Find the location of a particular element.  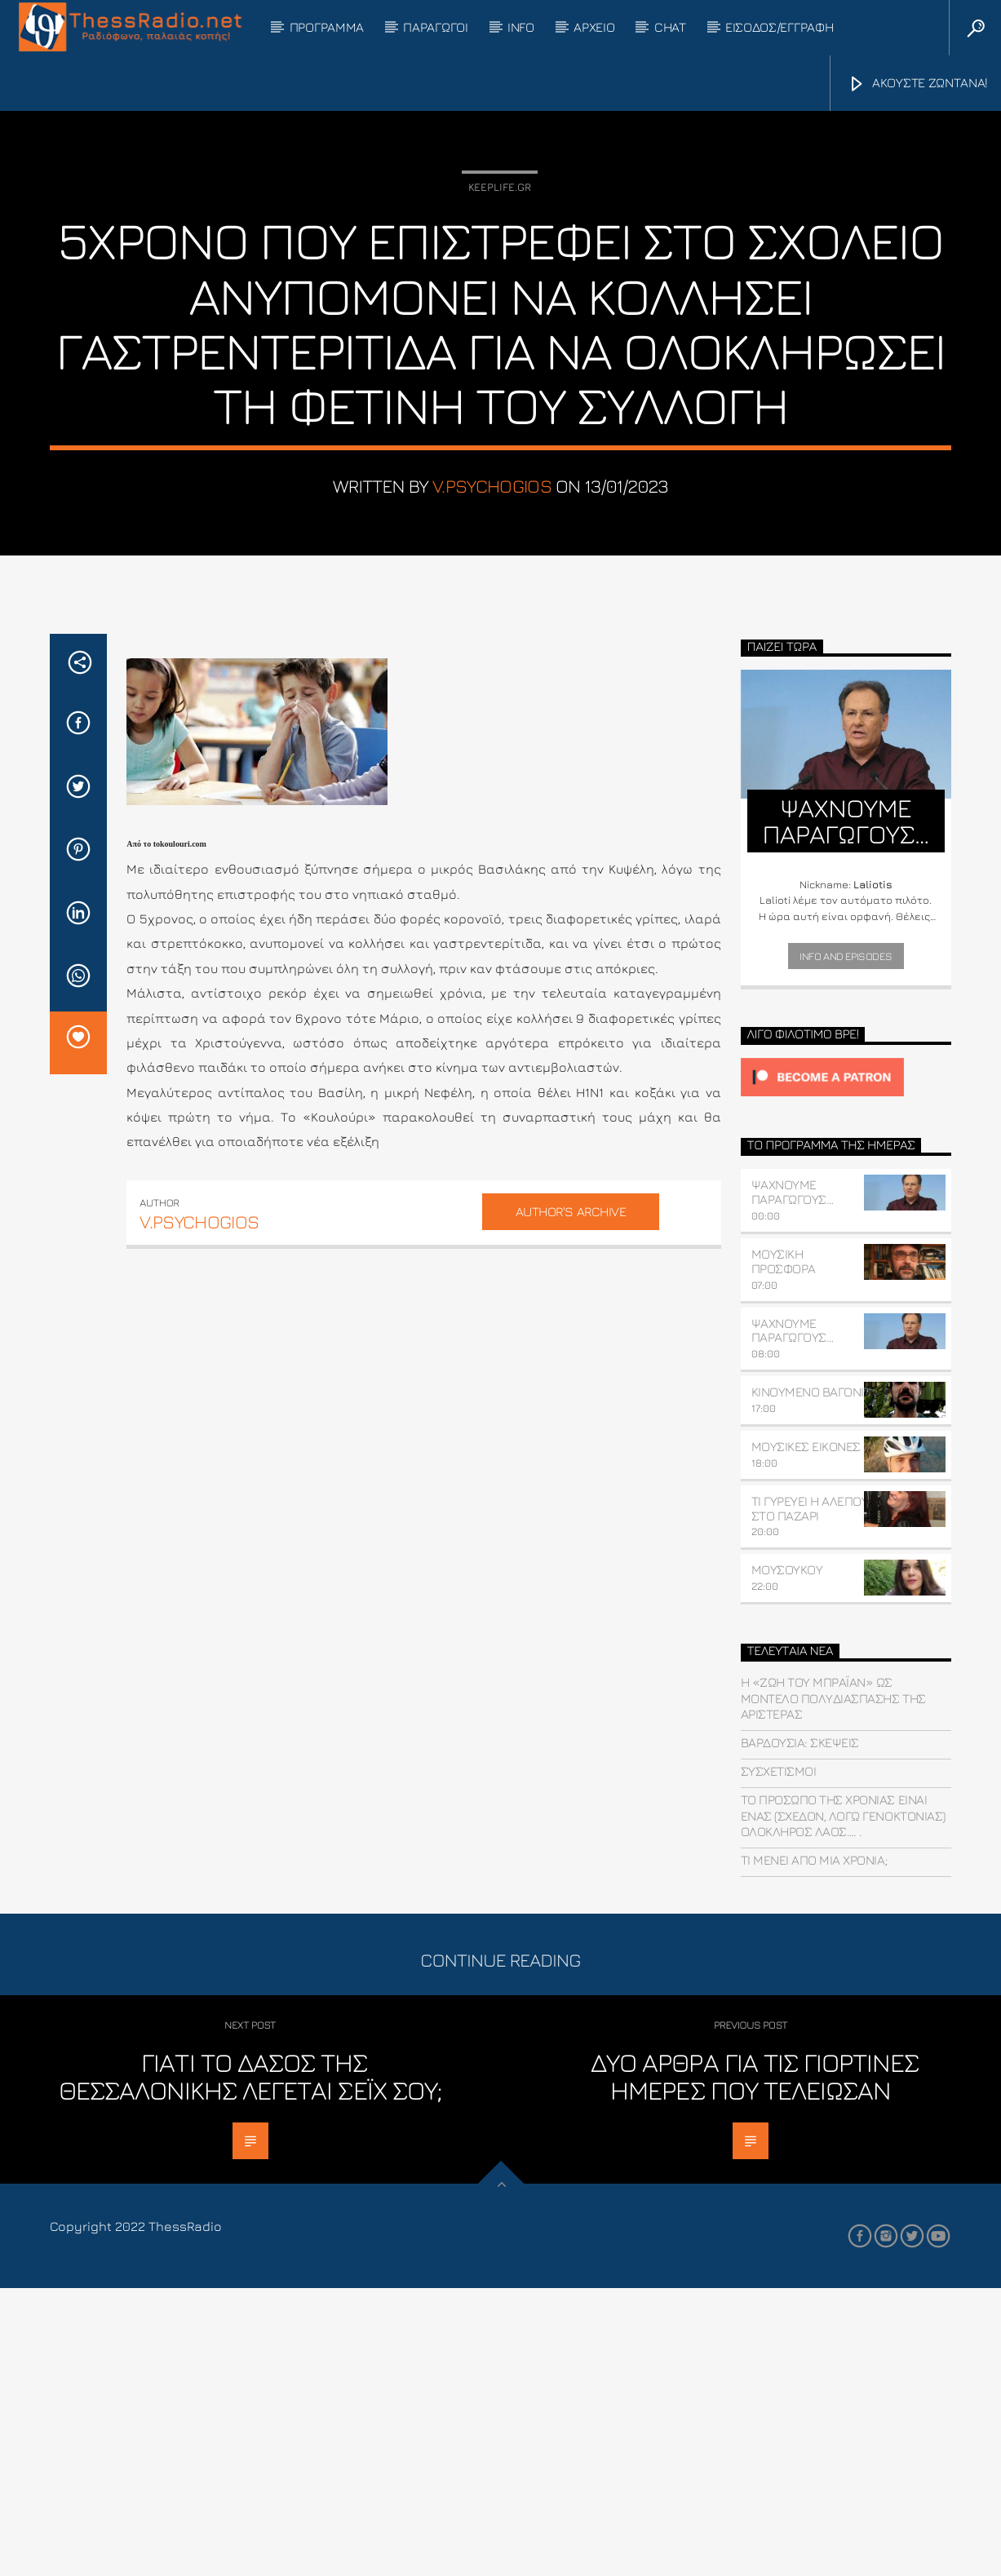

Τί μένει από μια χρονιά; is located at coordinates (814, 2148).